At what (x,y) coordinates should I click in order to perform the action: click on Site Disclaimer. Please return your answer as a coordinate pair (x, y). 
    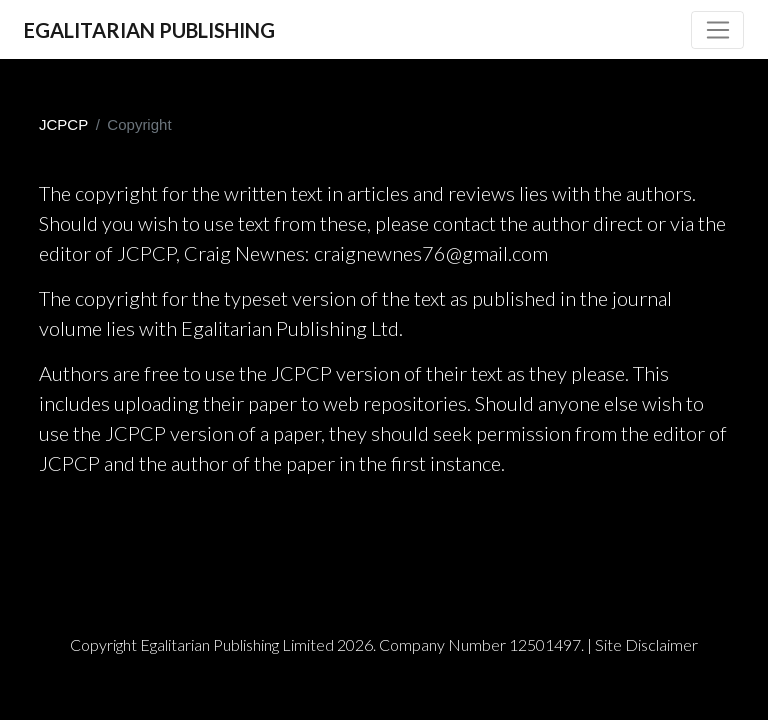
    Looking at the image, I should click on (646, 644).